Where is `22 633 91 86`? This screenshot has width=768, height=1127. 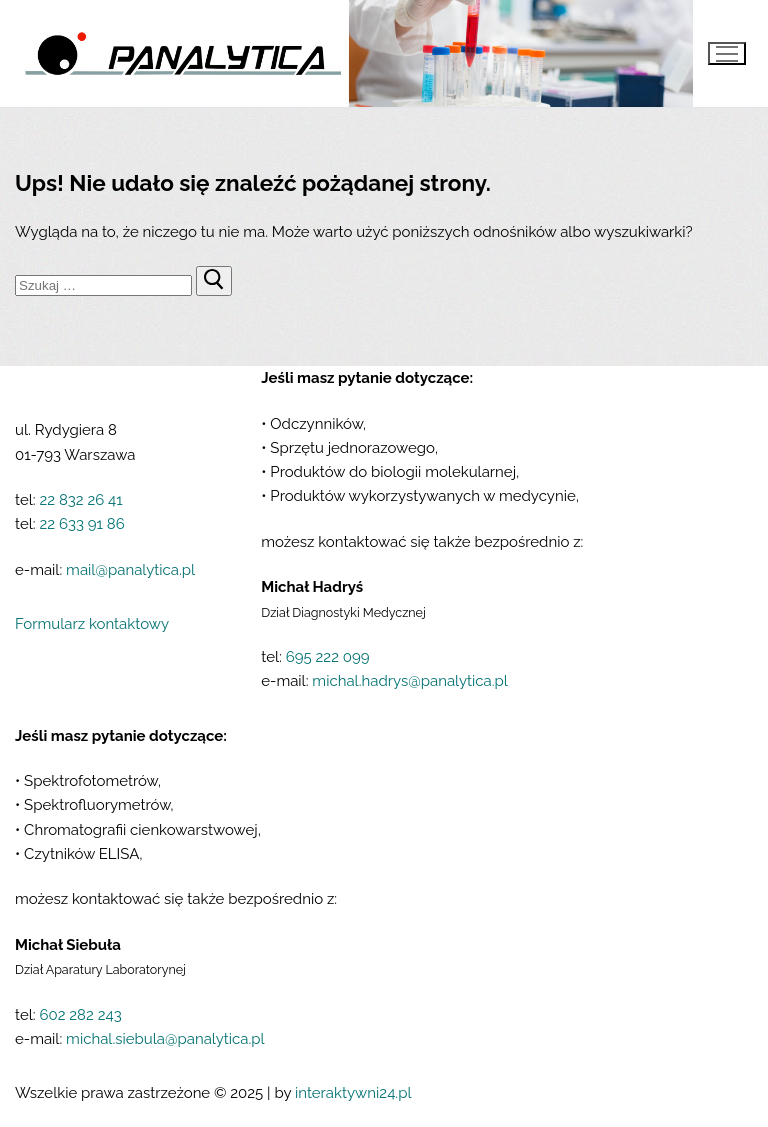 22 633 91 86 is located at coordinates (81, 524).